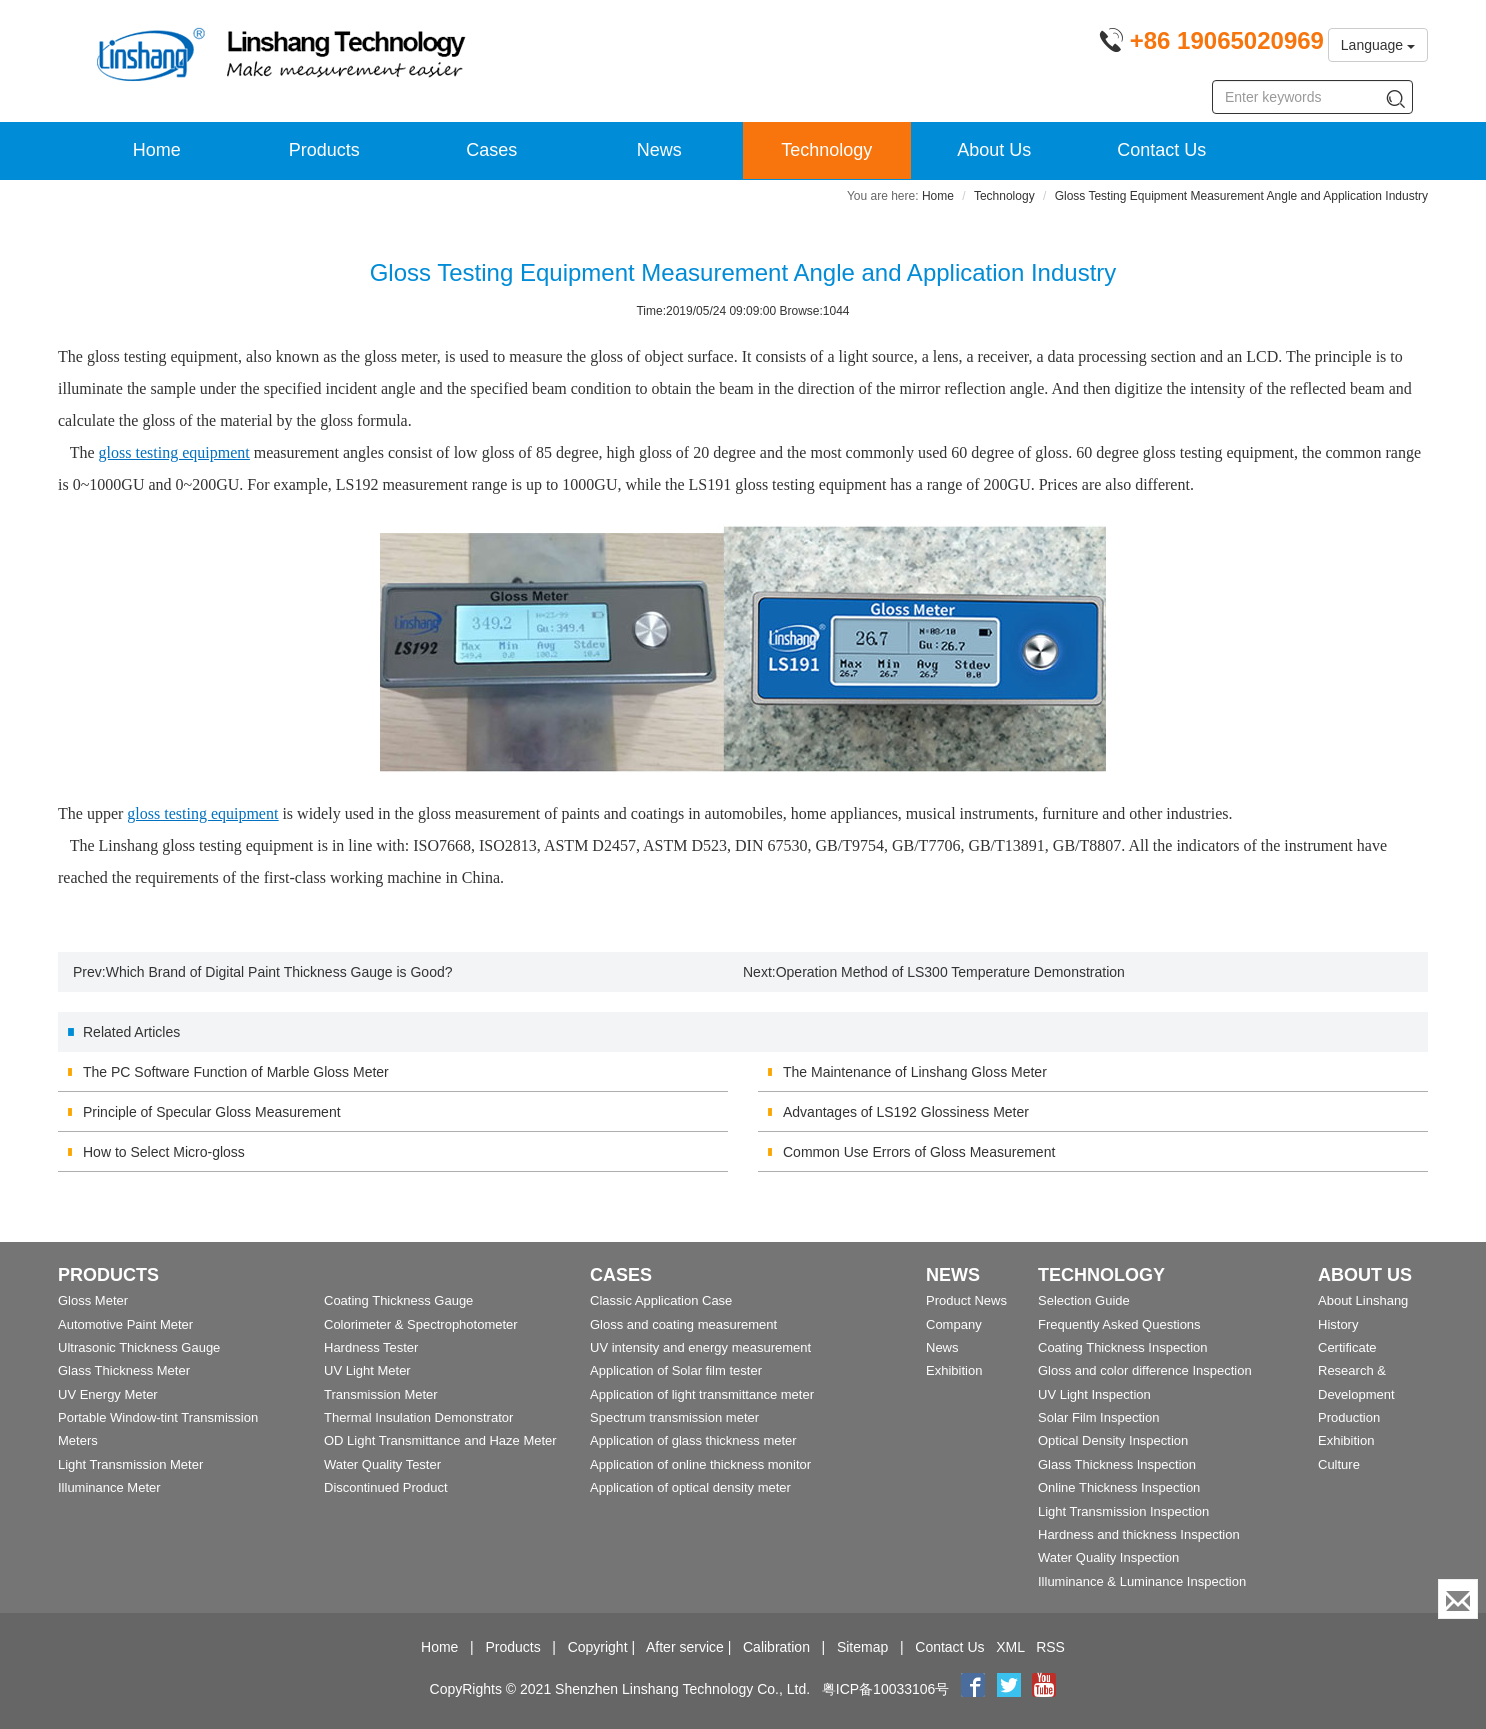 The image size is (1486, 1729). What do you see at coordinates (212, 1112) in the screenshot?
I see `Principle of Specular Gloss Measurement` at bounding box center [212, 1112].